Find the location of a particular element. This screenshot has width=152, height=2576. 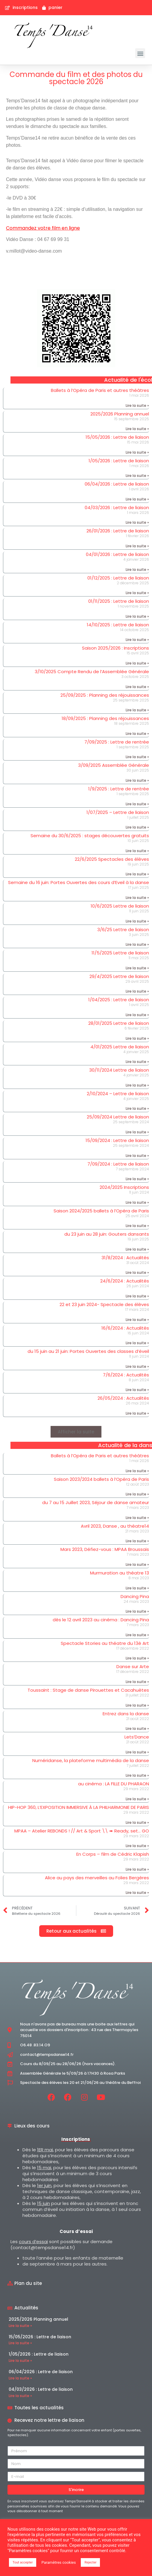

7/09/2025 : Lettre de rentrée is located at coordinates (116, 742).